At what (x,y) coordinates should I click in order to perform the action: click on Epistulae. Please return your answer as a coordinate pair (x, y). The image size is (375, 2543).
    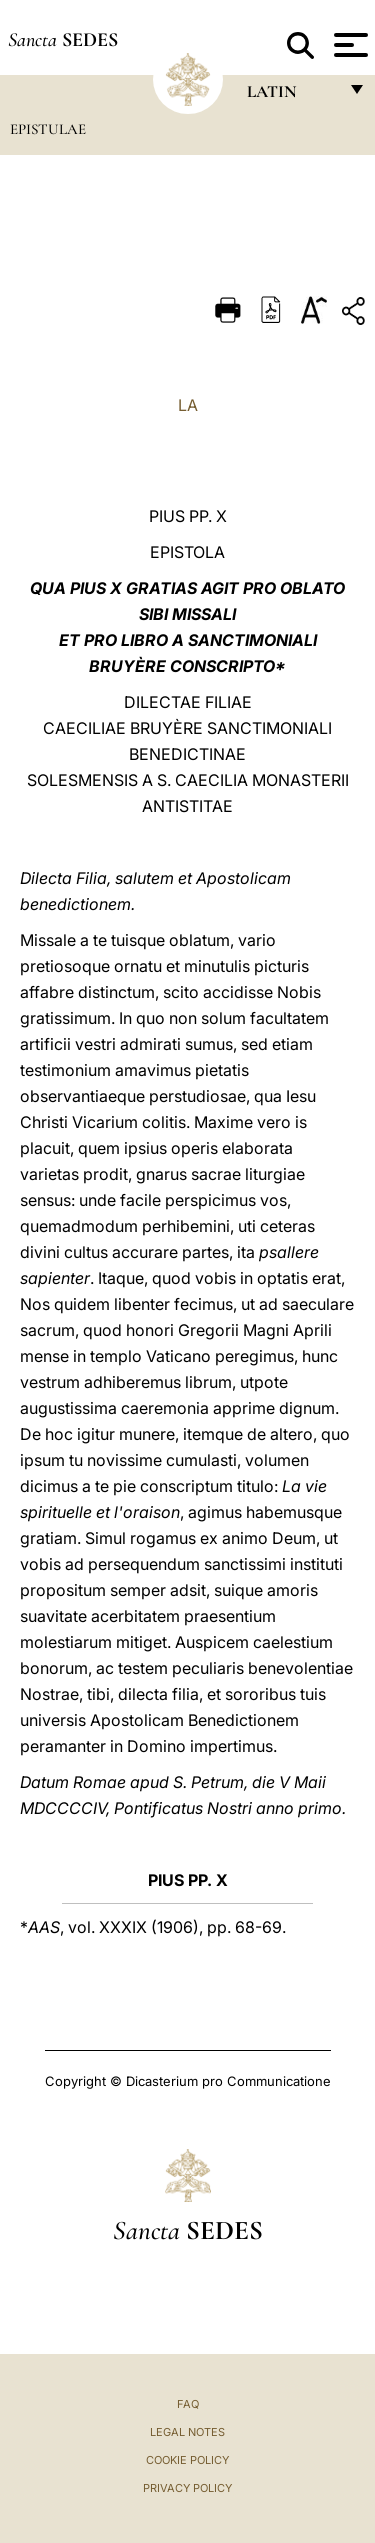
    Looking at the image, I should click on (48, 129).